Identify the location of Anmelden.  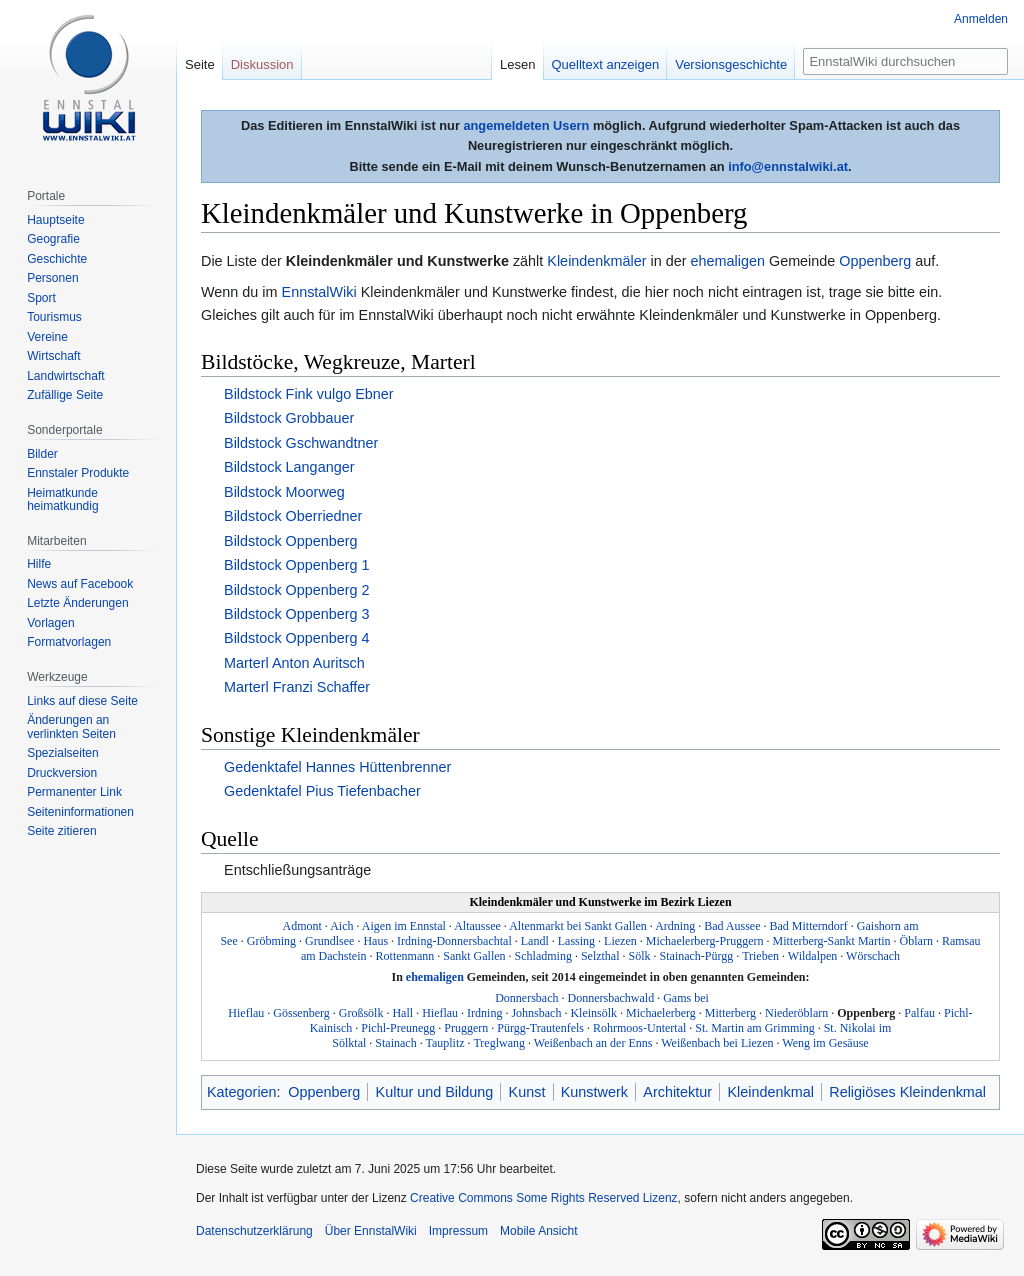
(981, 19).